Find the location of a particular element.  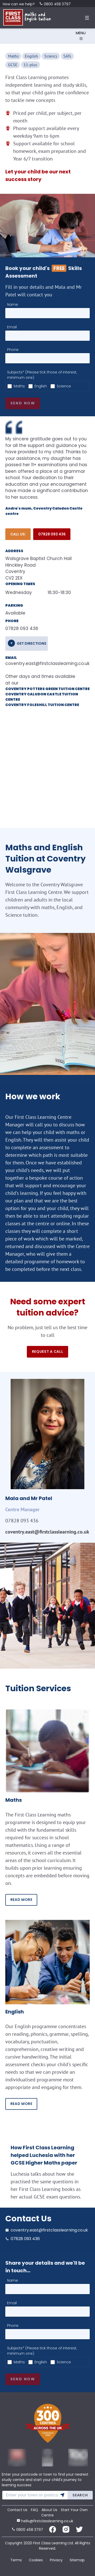

Terms is located at coordinates (16, 2560).